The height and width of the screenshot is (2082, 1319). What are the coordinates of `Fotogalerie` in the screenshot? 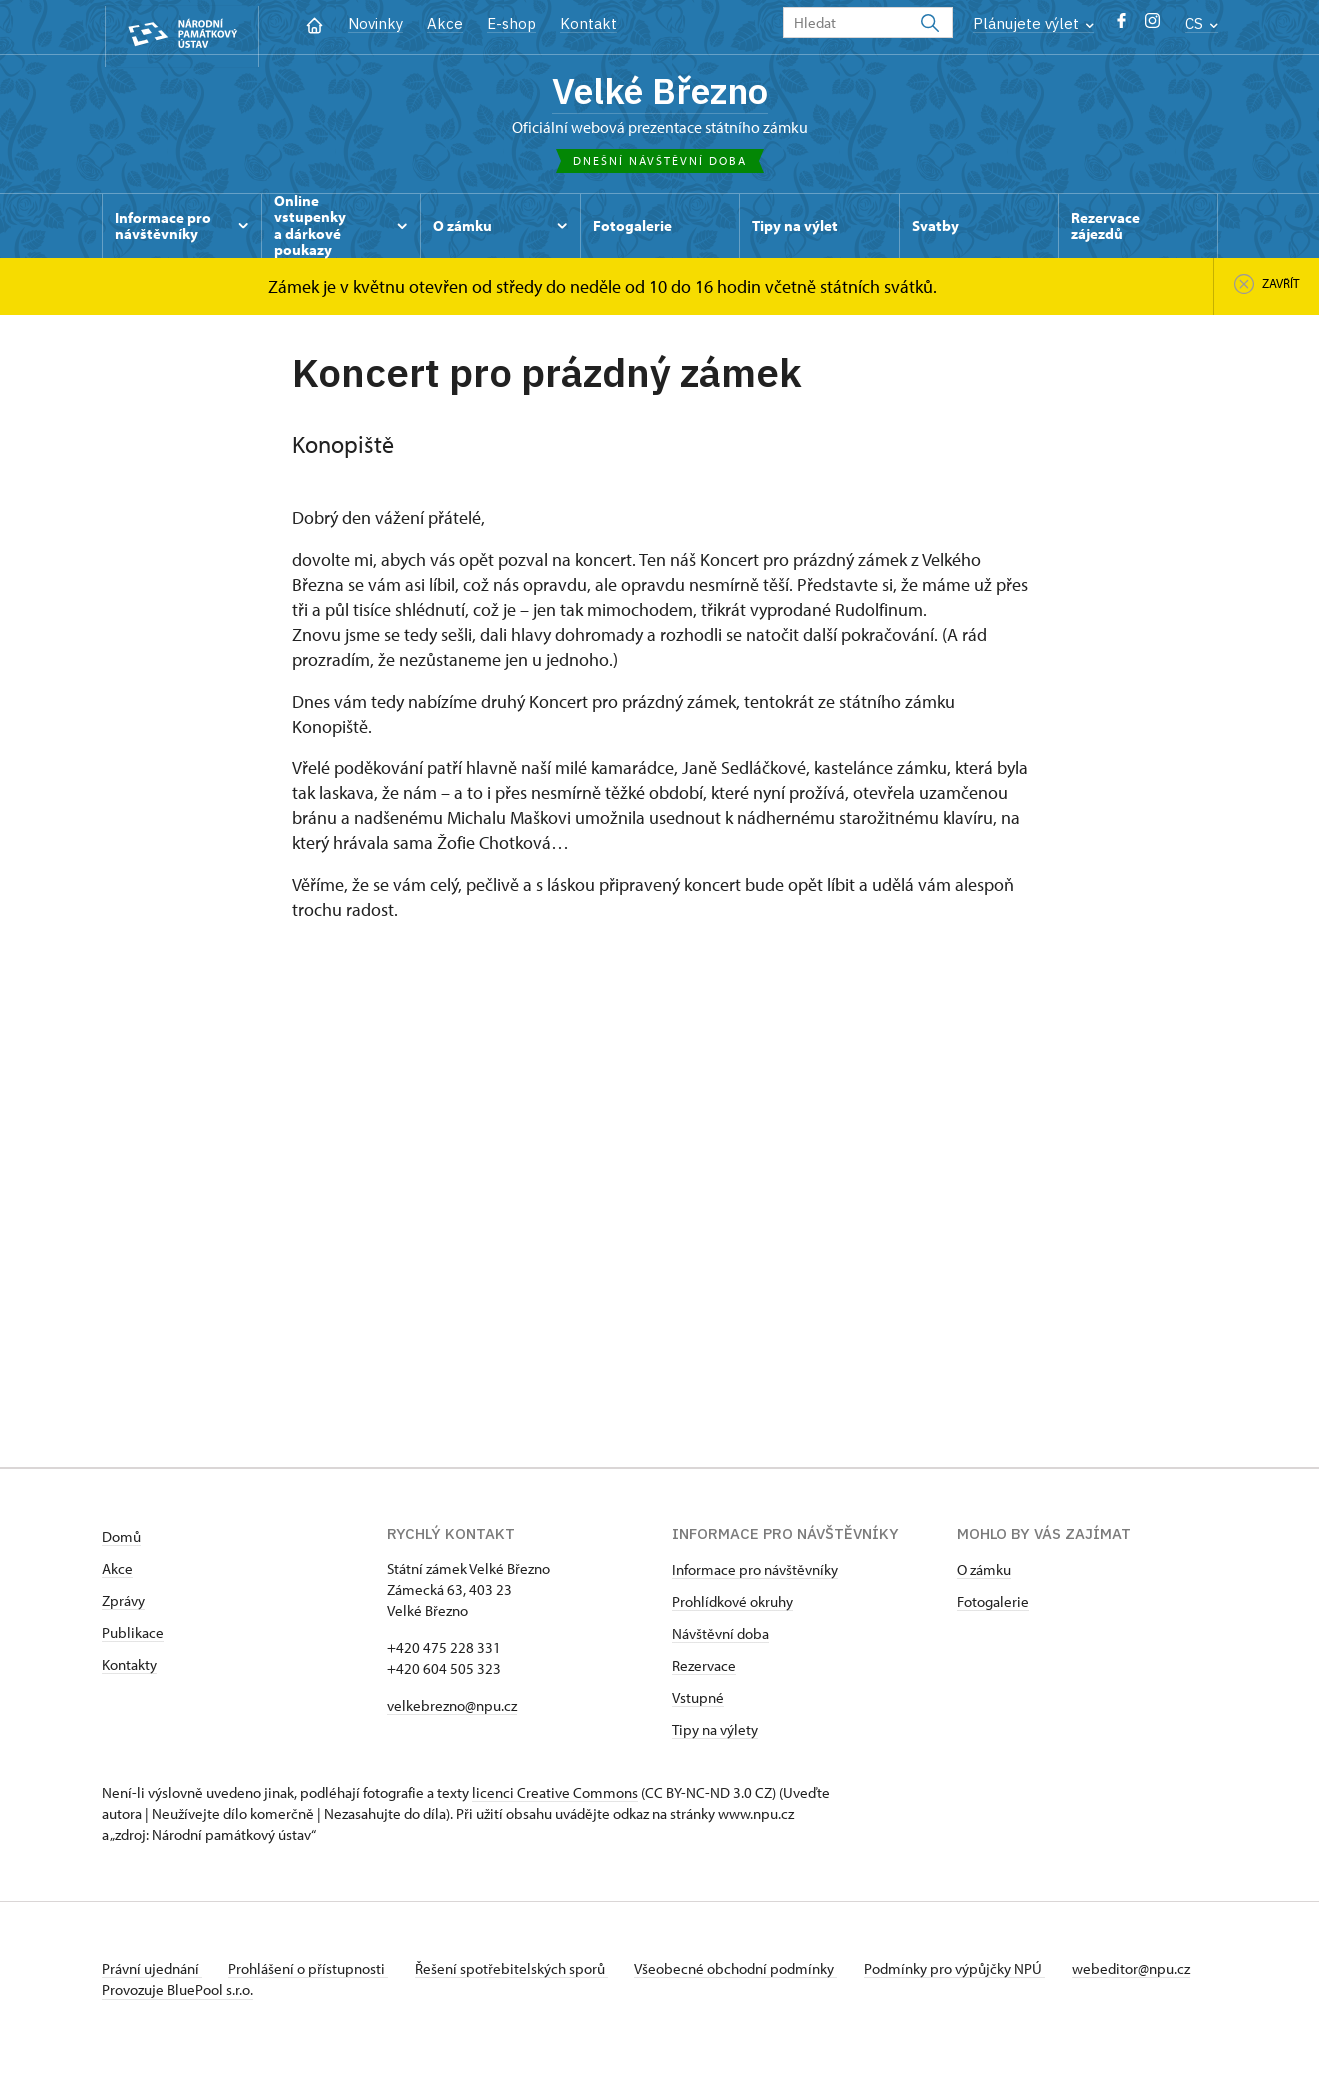 It's located at (993, 1606).